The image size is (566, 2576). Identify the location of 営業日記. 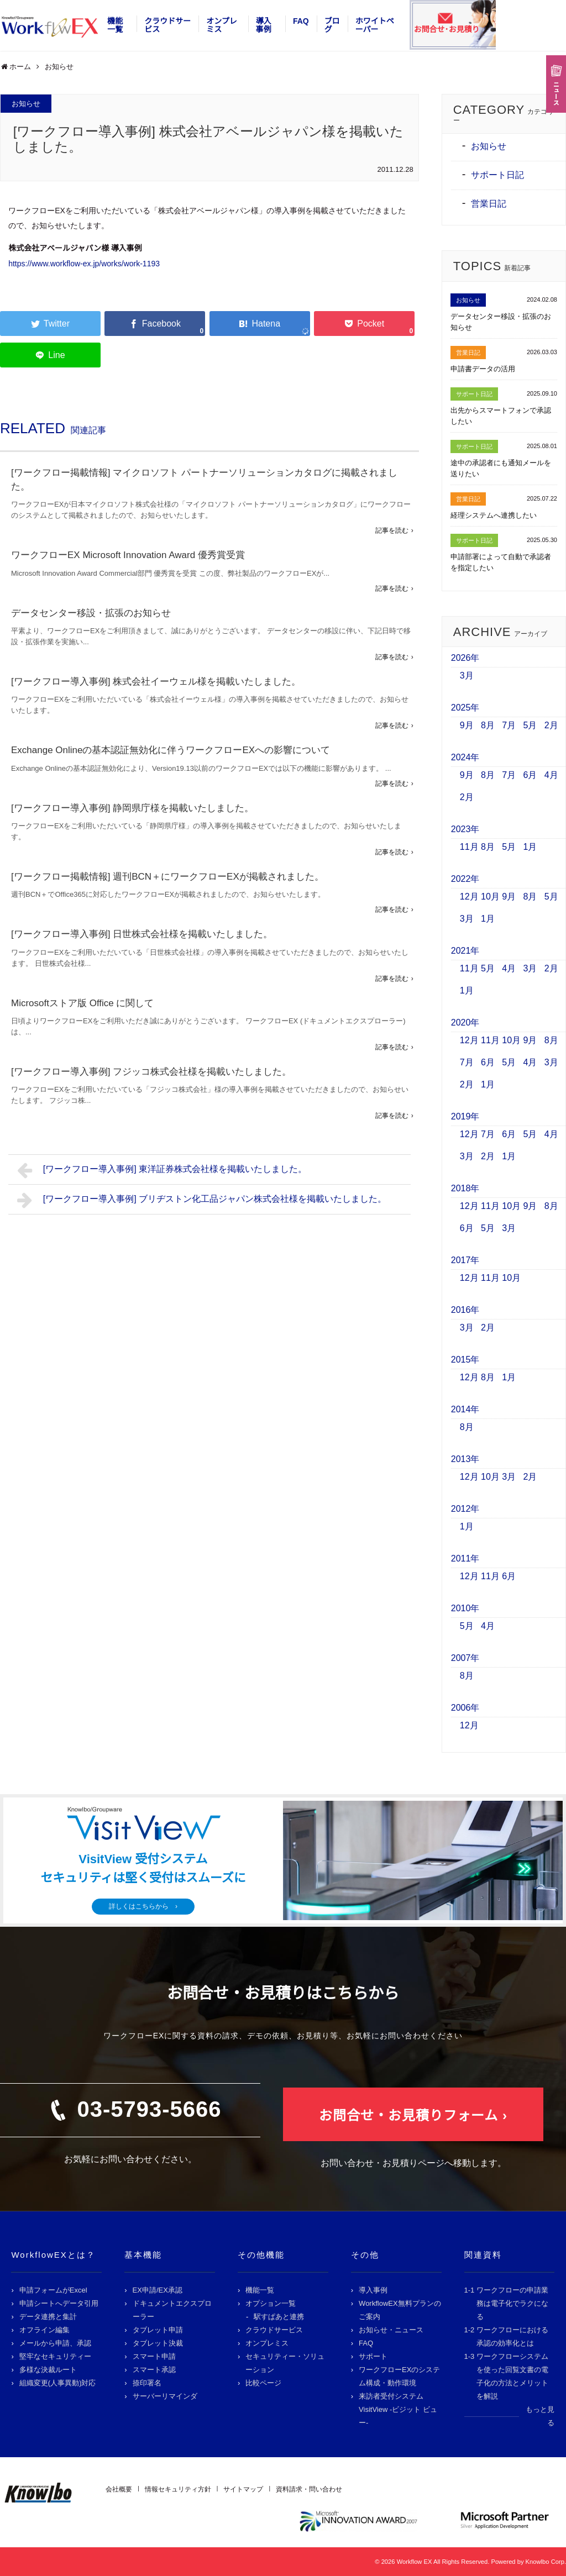
(488, 203).